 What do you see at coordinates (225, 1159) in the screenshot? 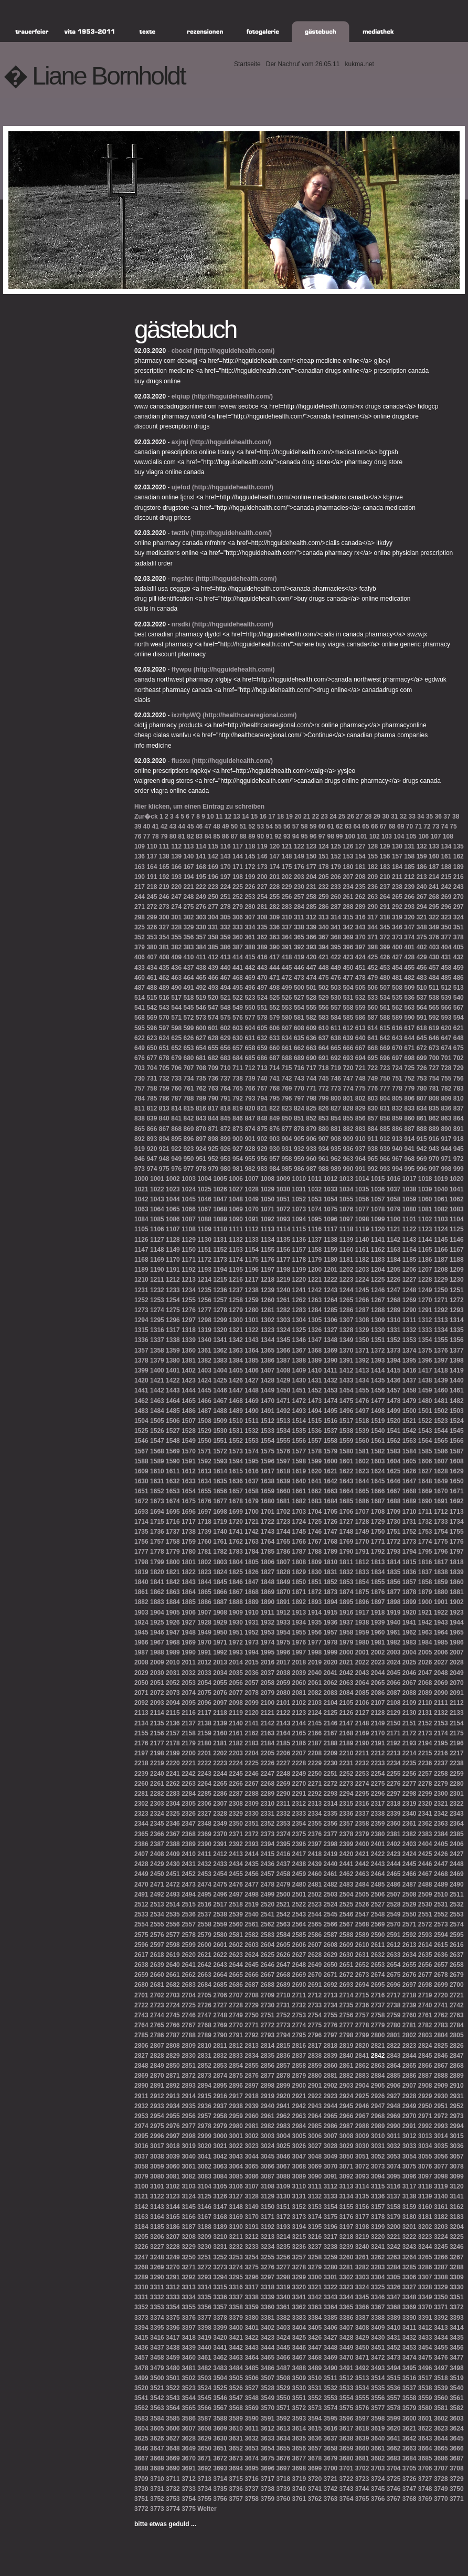
I see `953` at bounding box center [225, 1159].